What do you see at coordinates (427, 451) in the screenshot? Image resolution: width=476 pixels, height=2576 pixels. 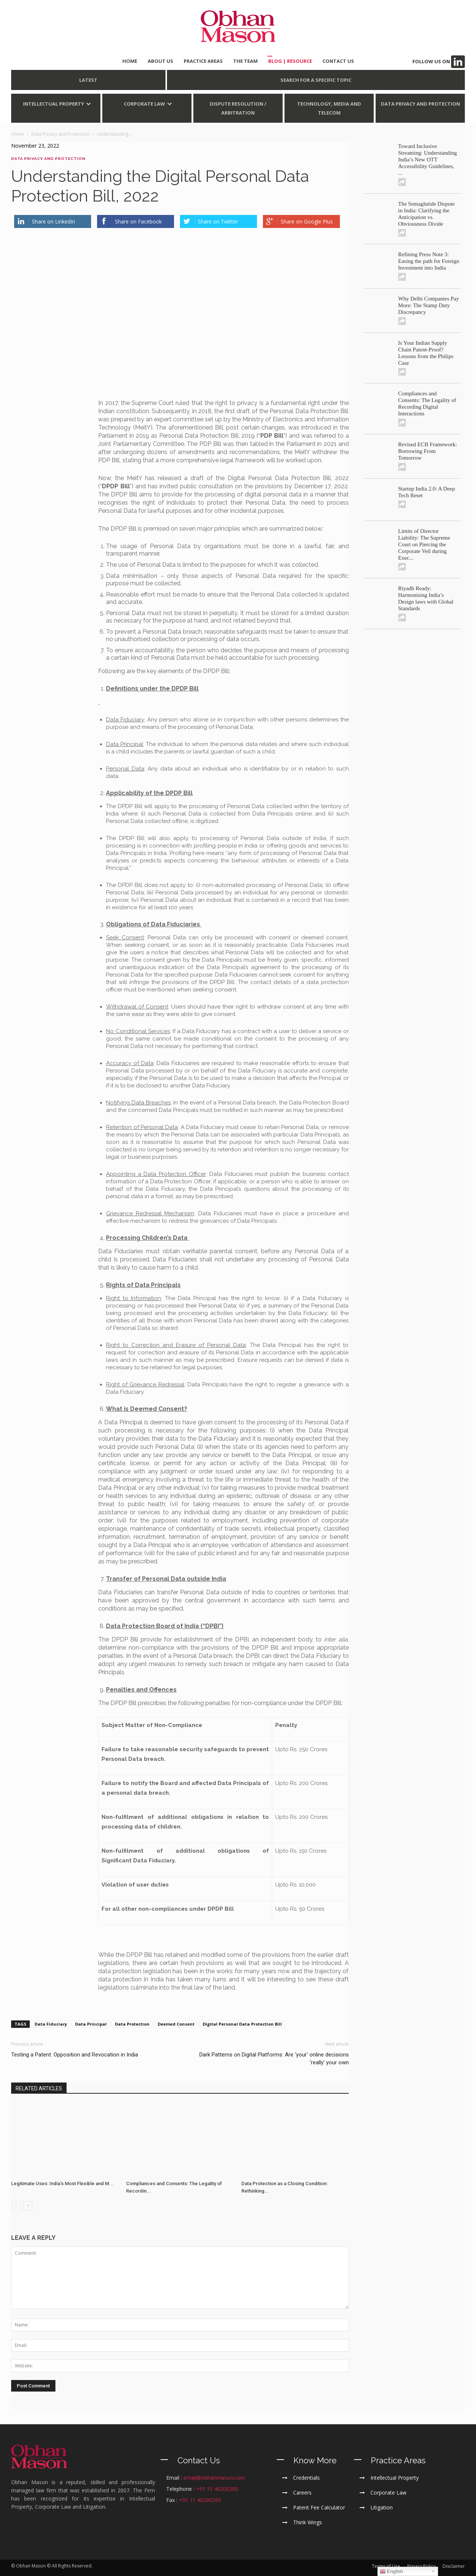 I see `Revised ECB Framework: Borrowing From Tomorrow` at bounding box center [427, 451].